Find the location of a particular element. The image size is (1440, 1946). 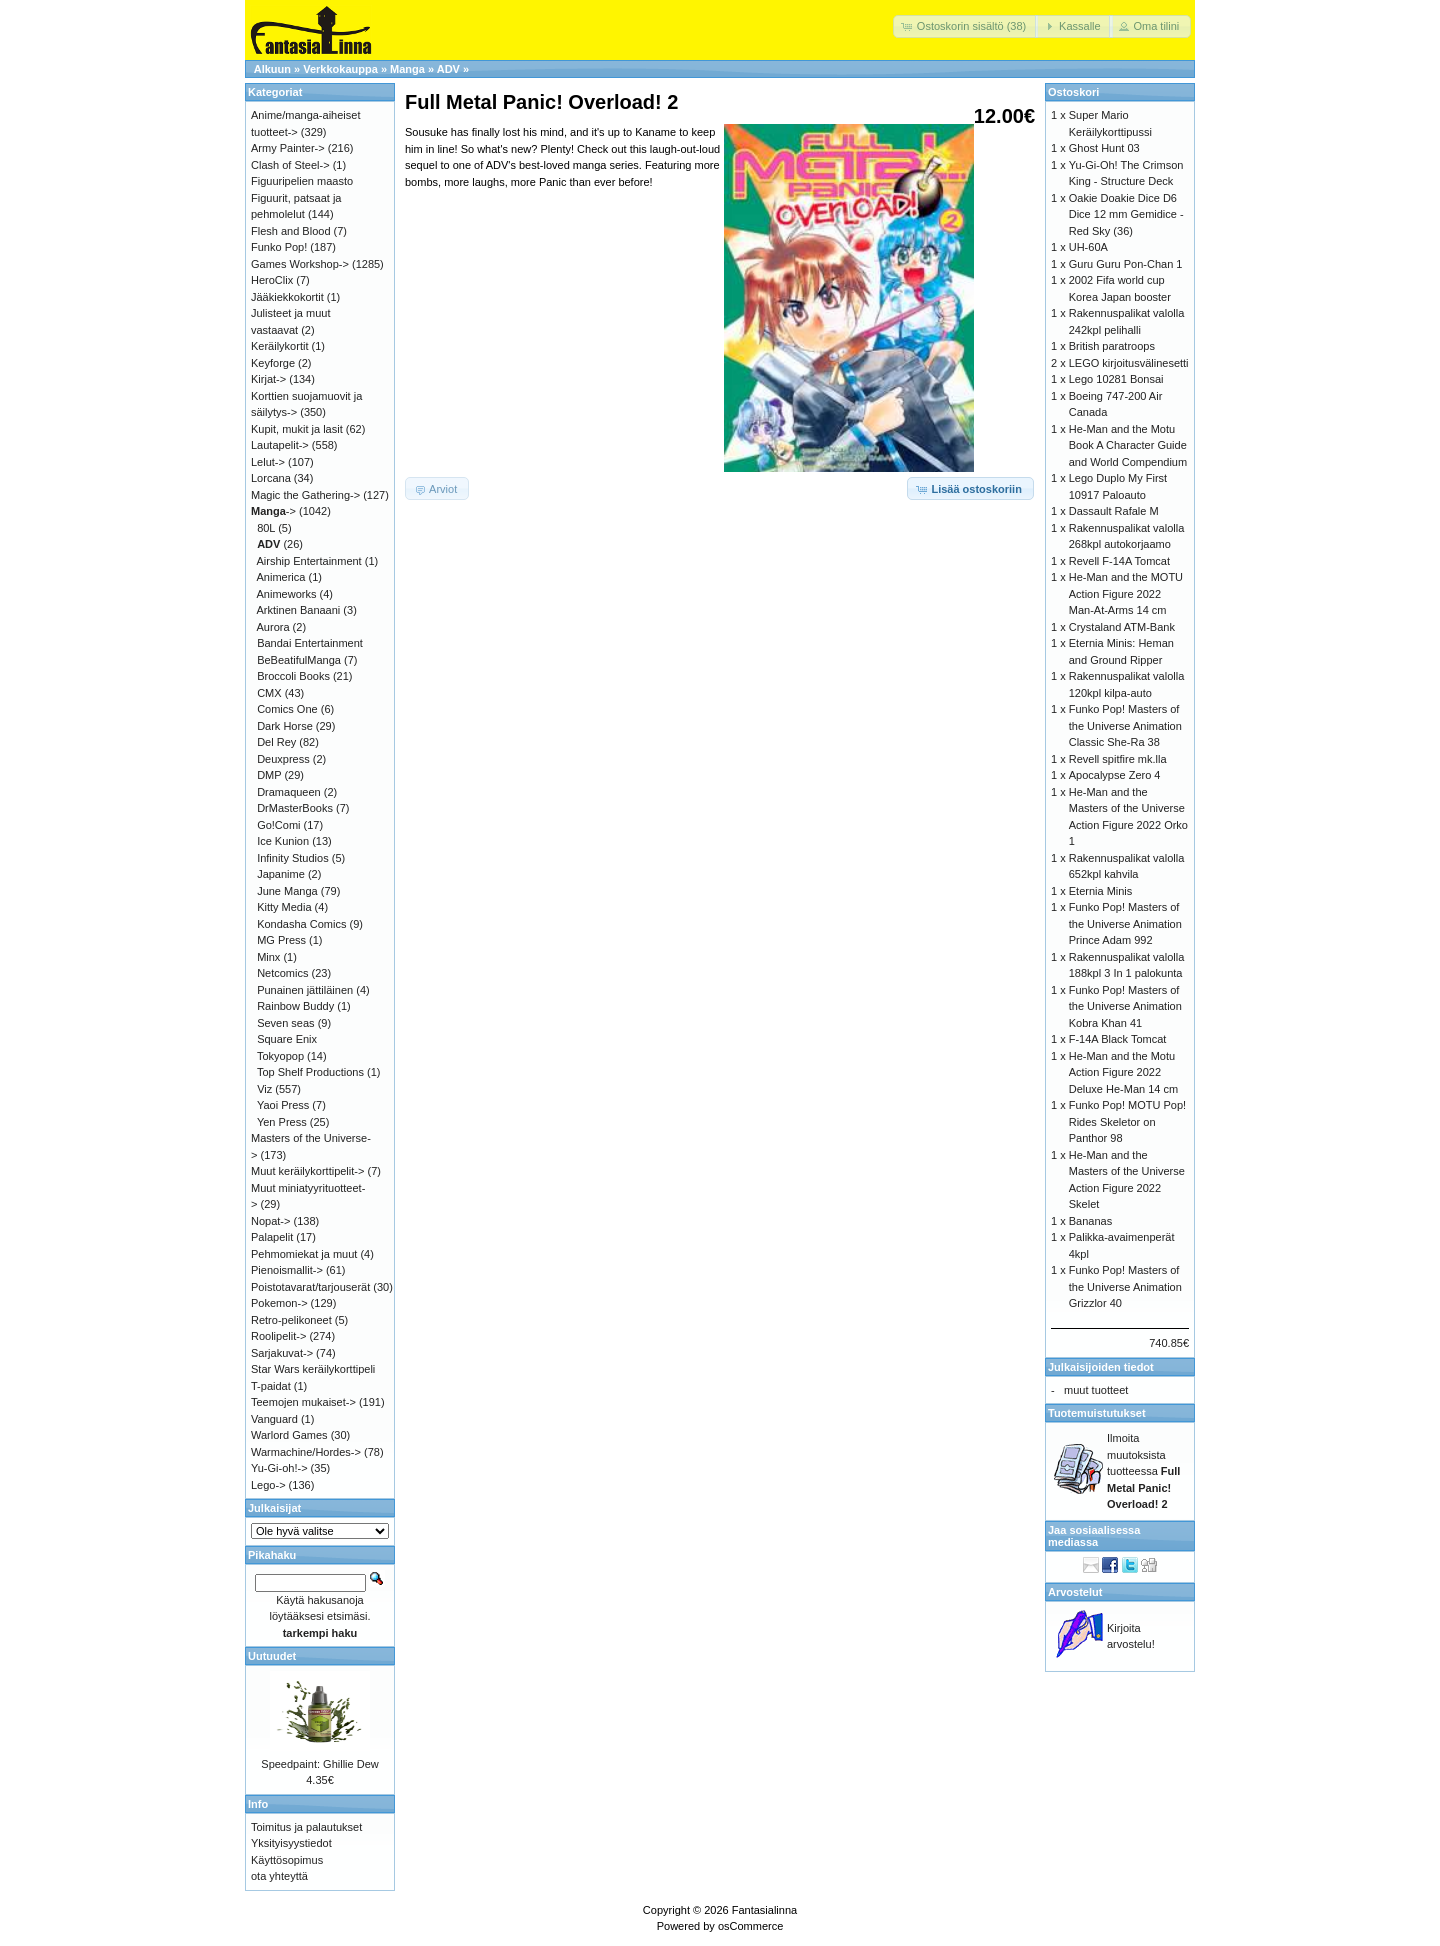

Arktinen Banaani is located at coordinates (299, 610).